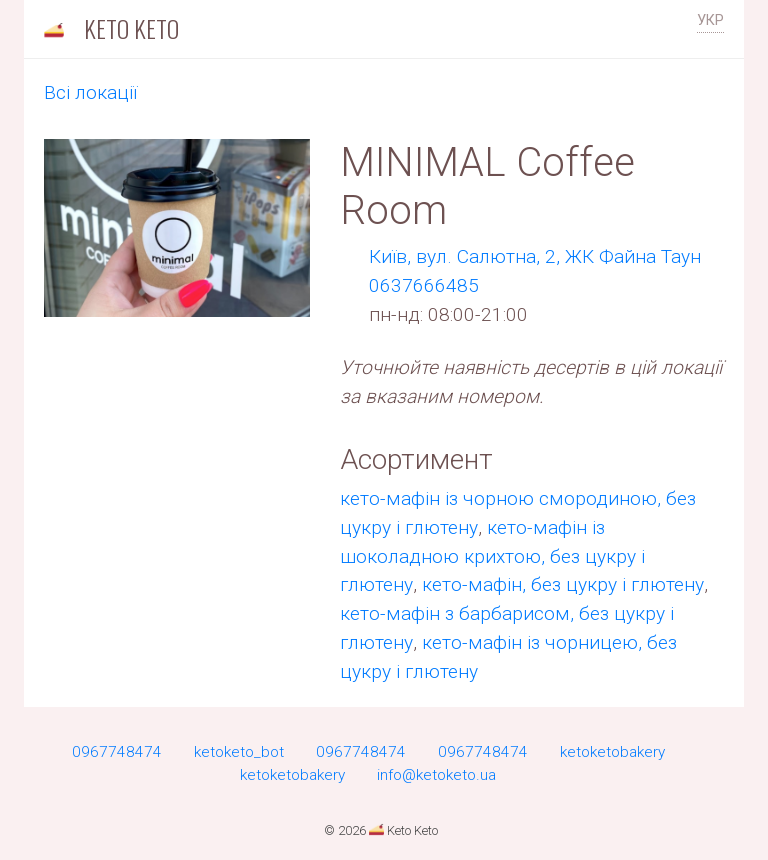  Describe the element at coordinates (563, 584) in the screenshot. I see `кето-мафін, без цукру і глютену` at that location.